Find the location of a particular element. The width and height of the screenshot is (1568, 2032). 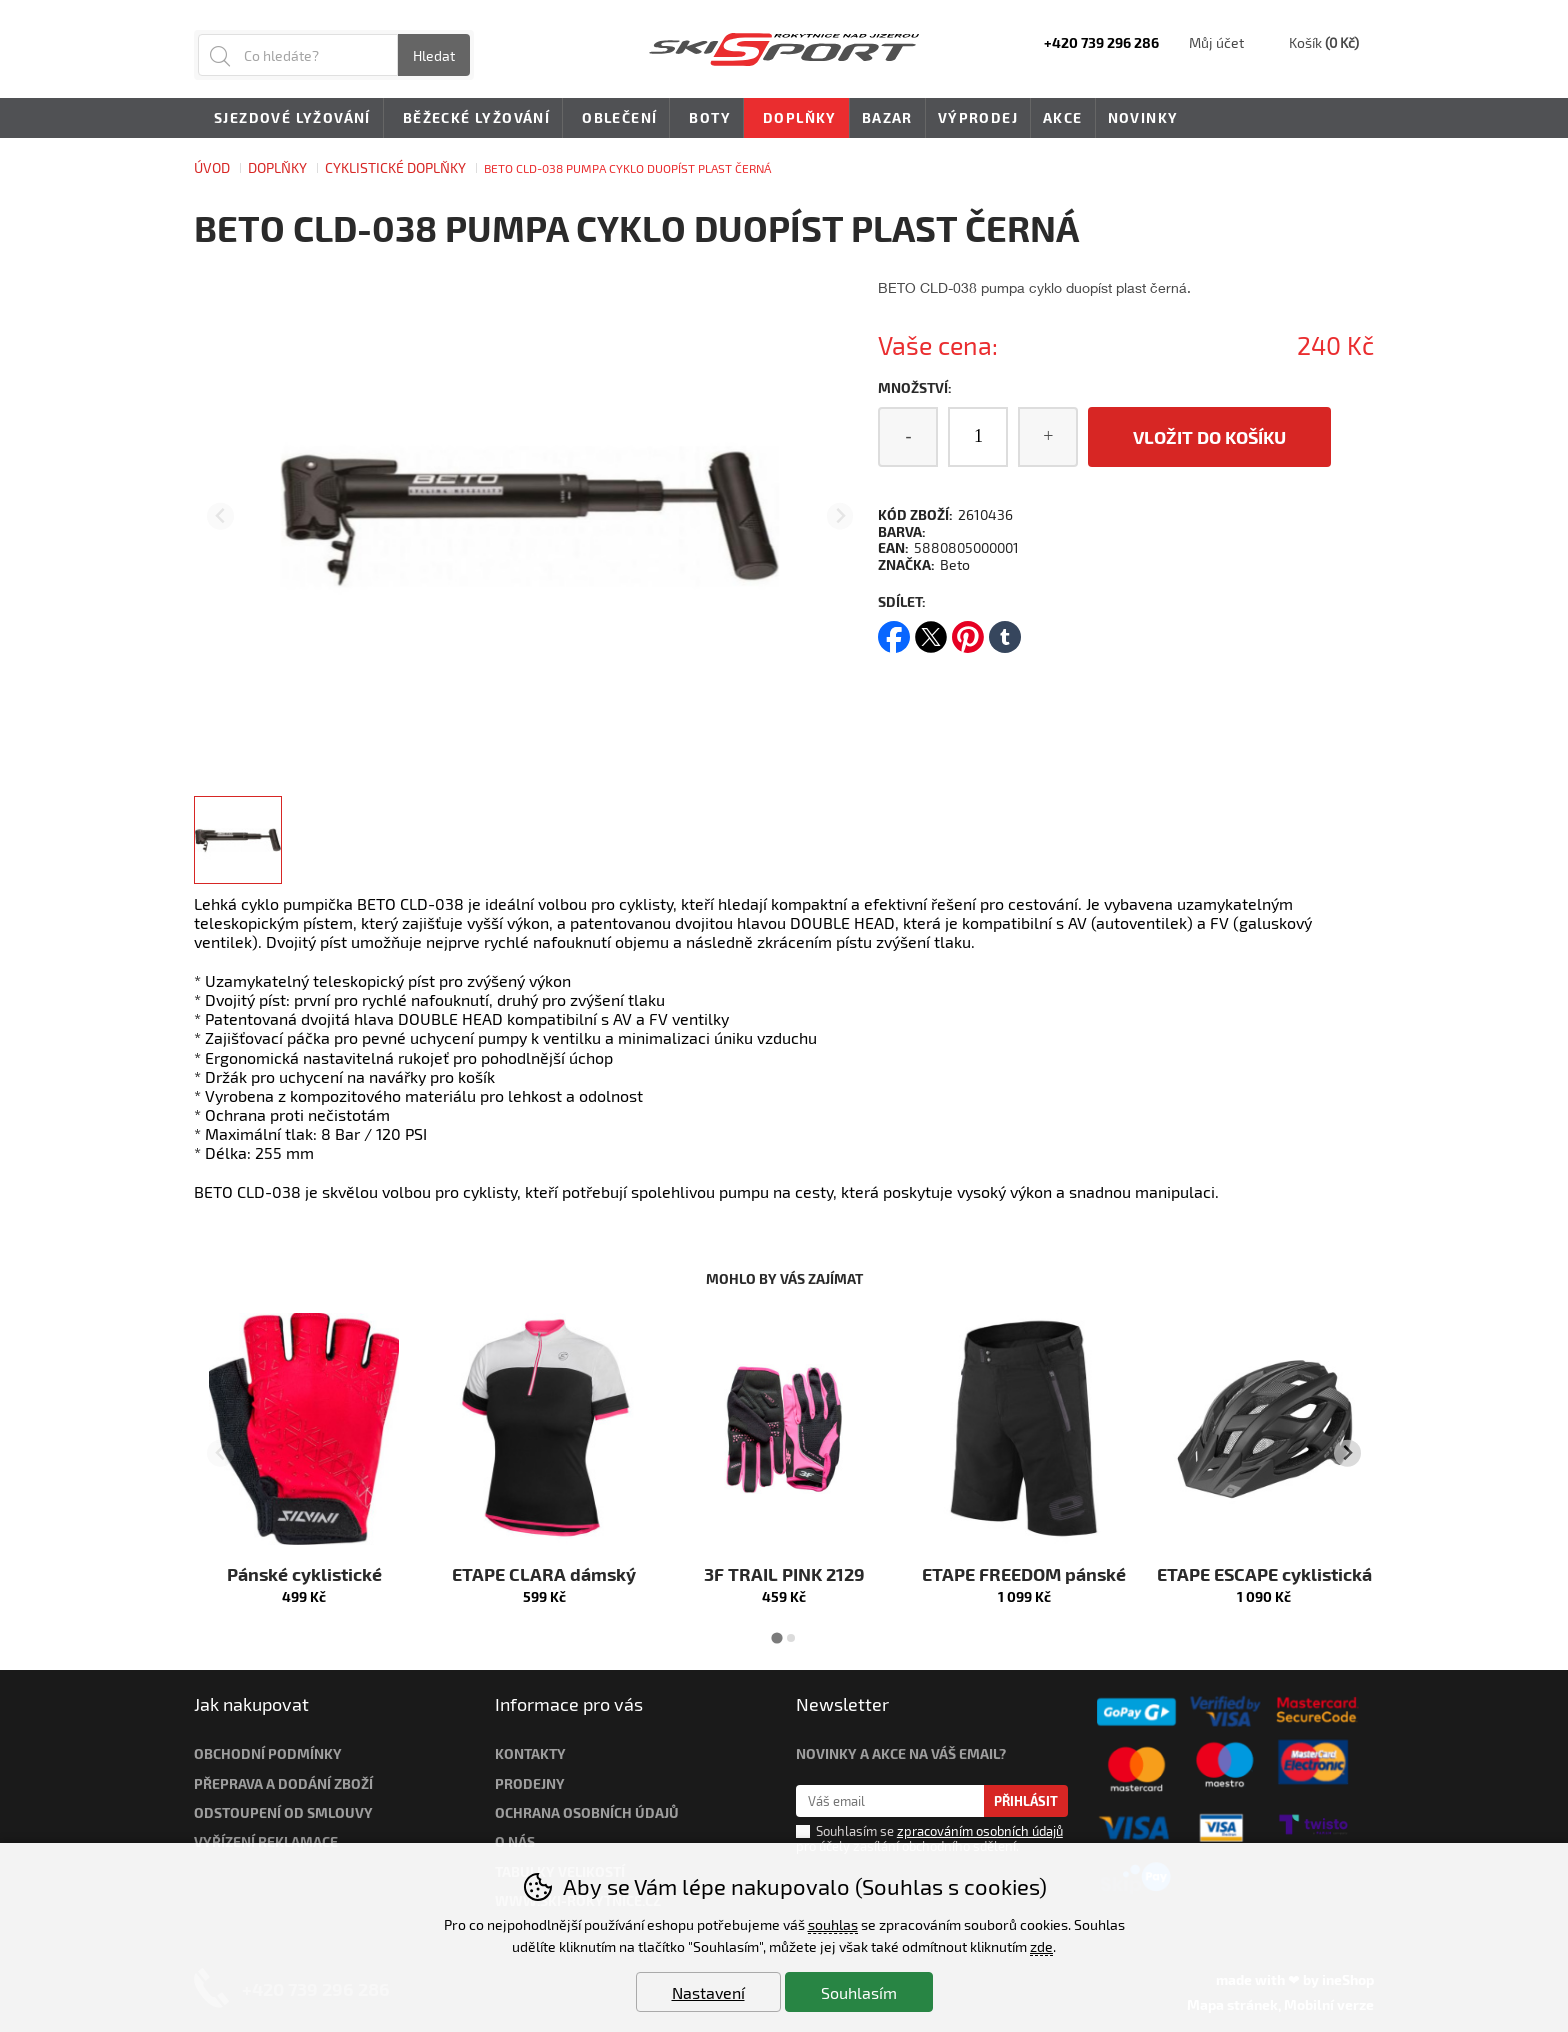

Ochrana osobních údajů is located at coordinates (587, 1812).